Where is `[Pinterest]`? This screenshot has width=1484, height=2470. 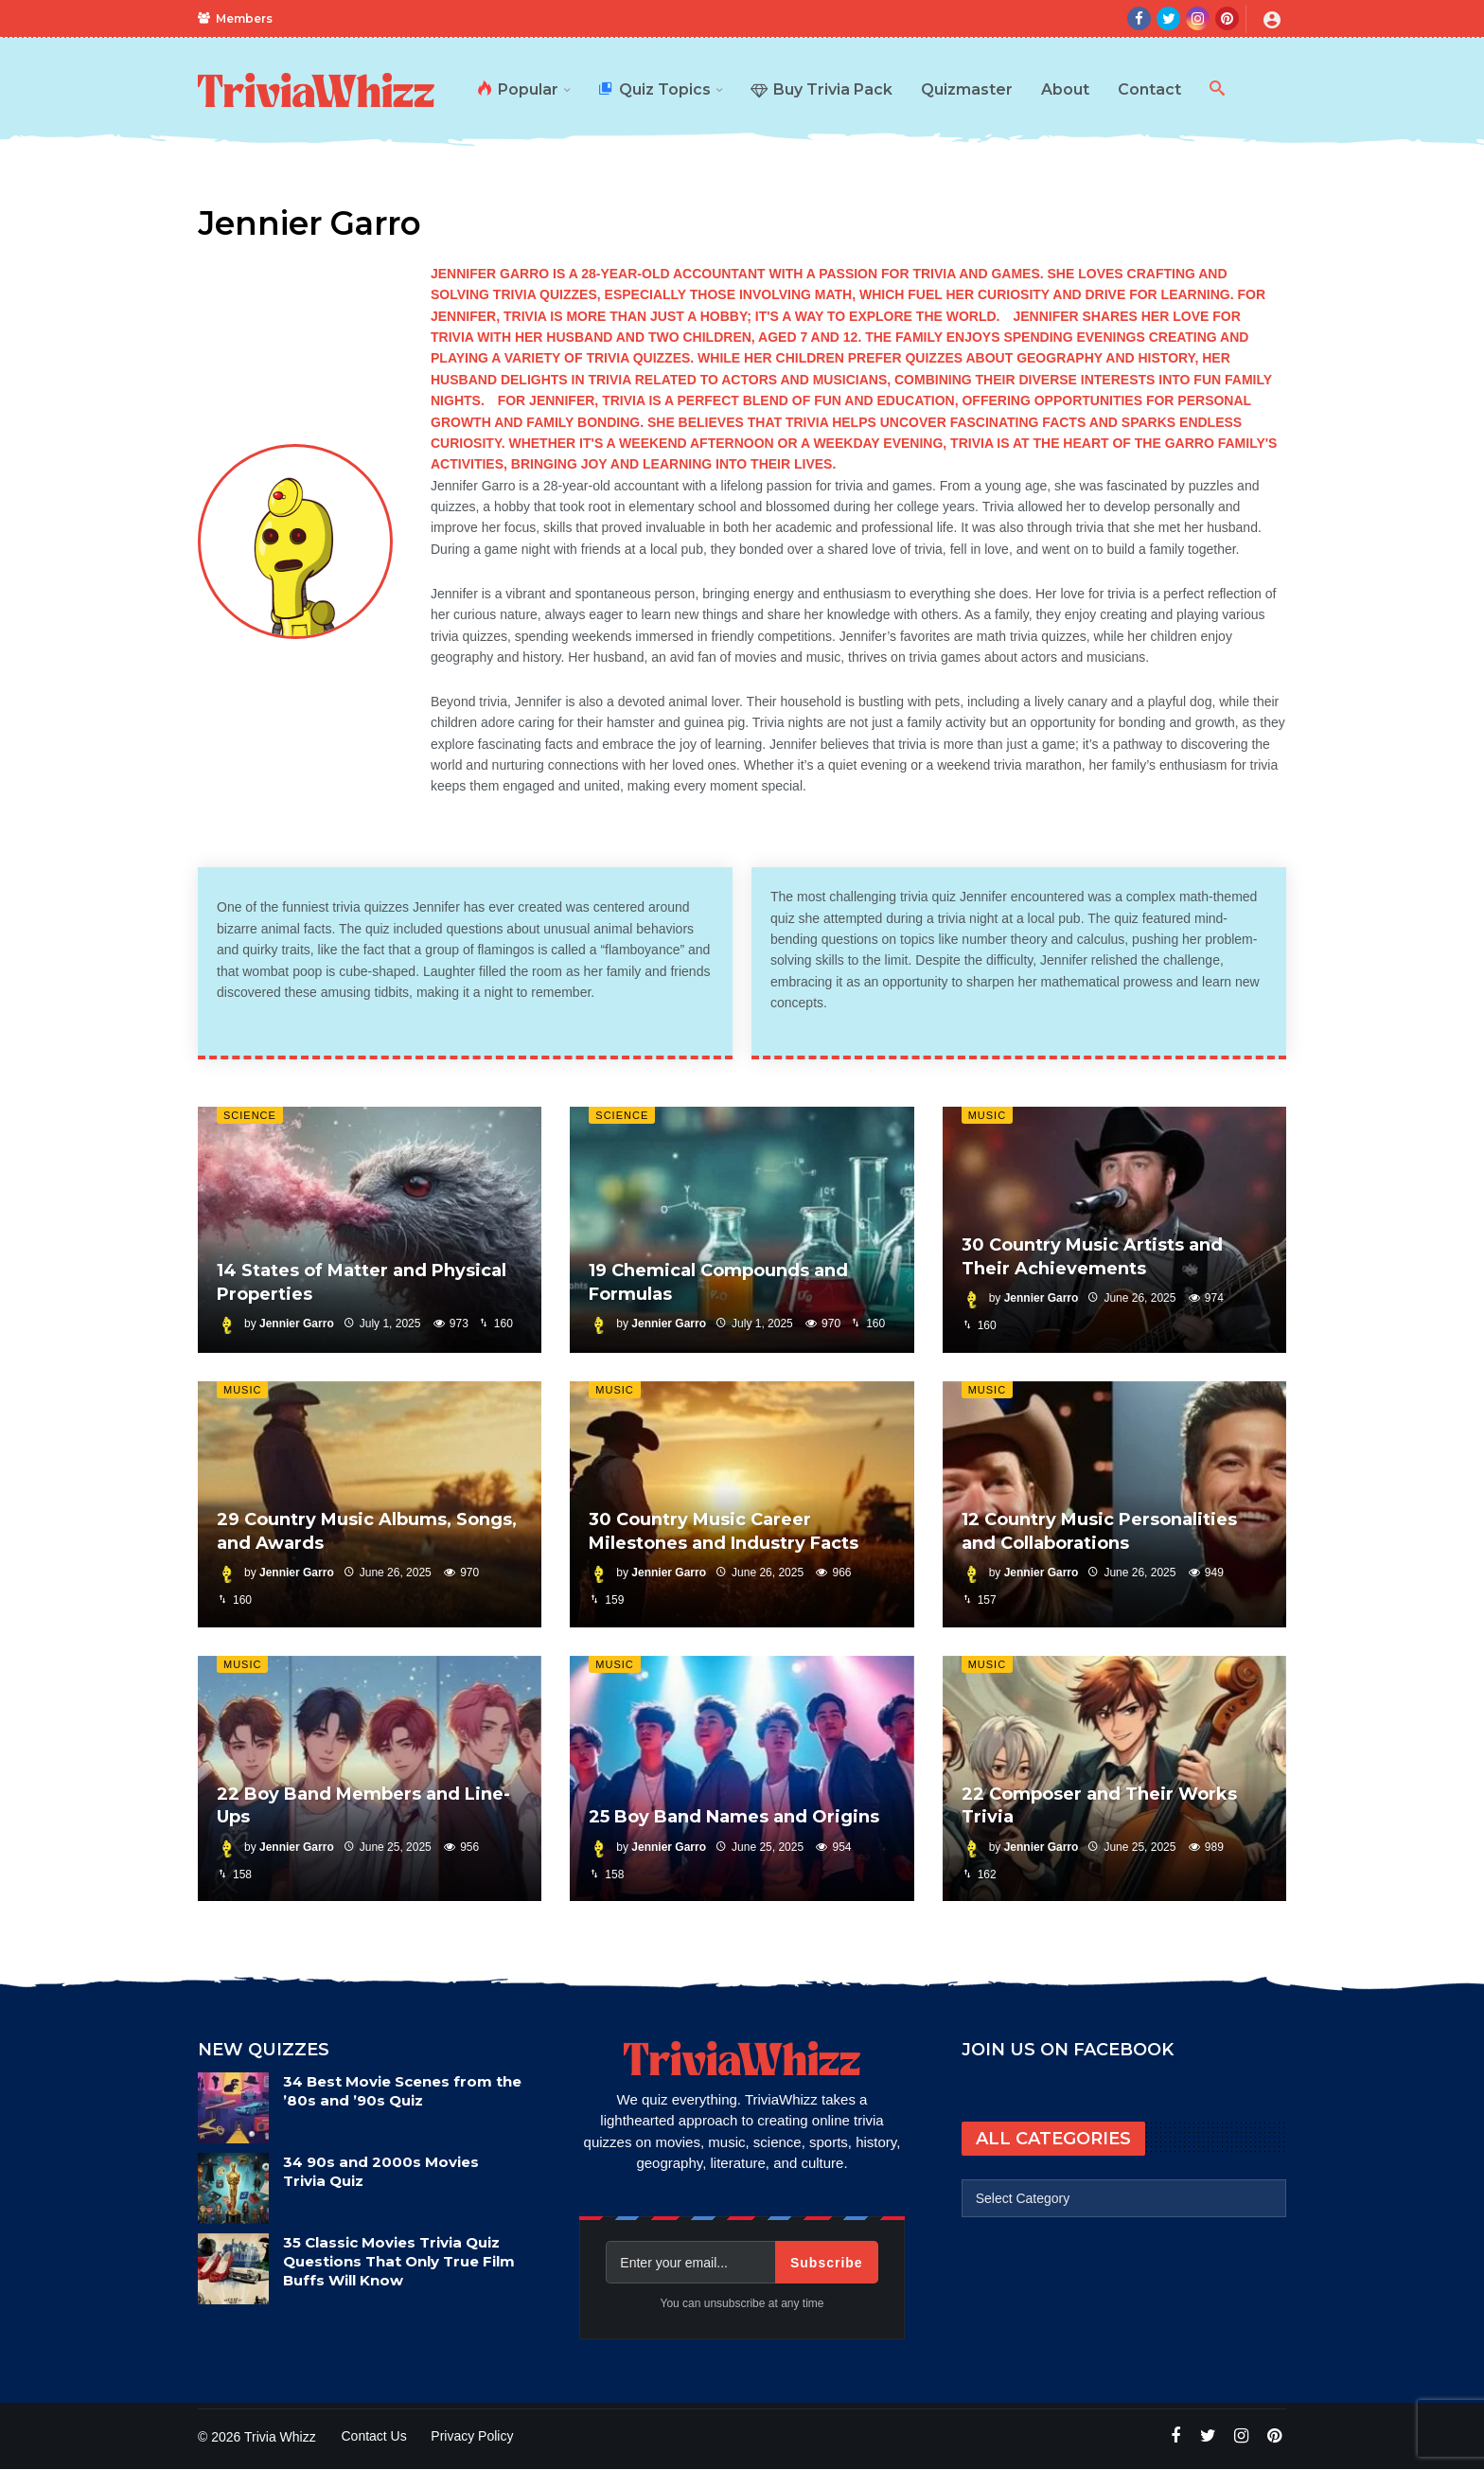
[Pinterest] is located at coordinates (1227, 18).